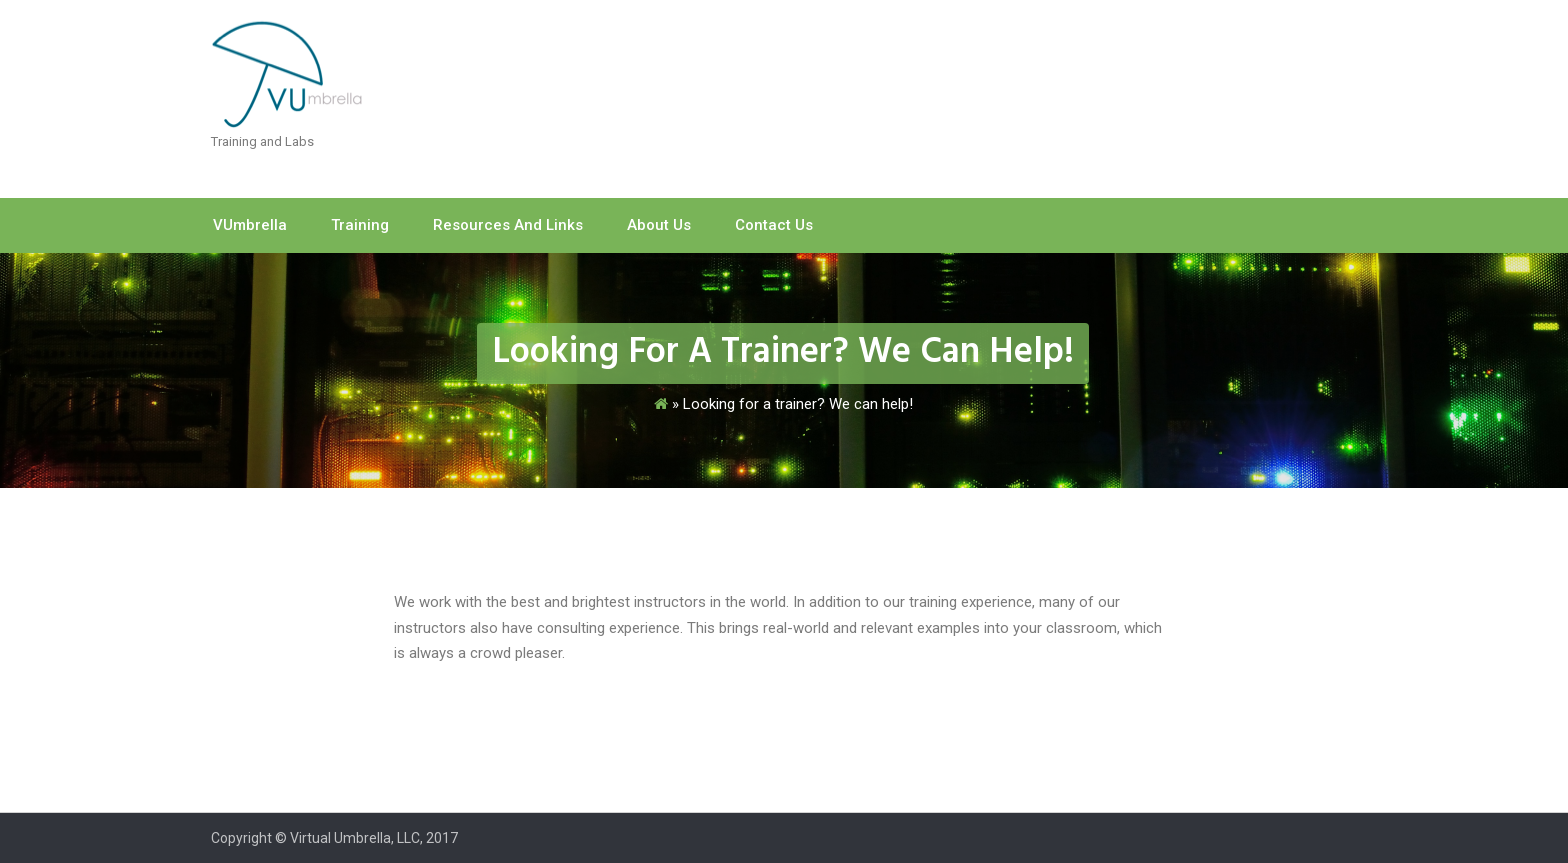 The image size is (1568, 863). Describe the element at coordinates (659, 225) in the screenshot. I see `About Us` at that location.